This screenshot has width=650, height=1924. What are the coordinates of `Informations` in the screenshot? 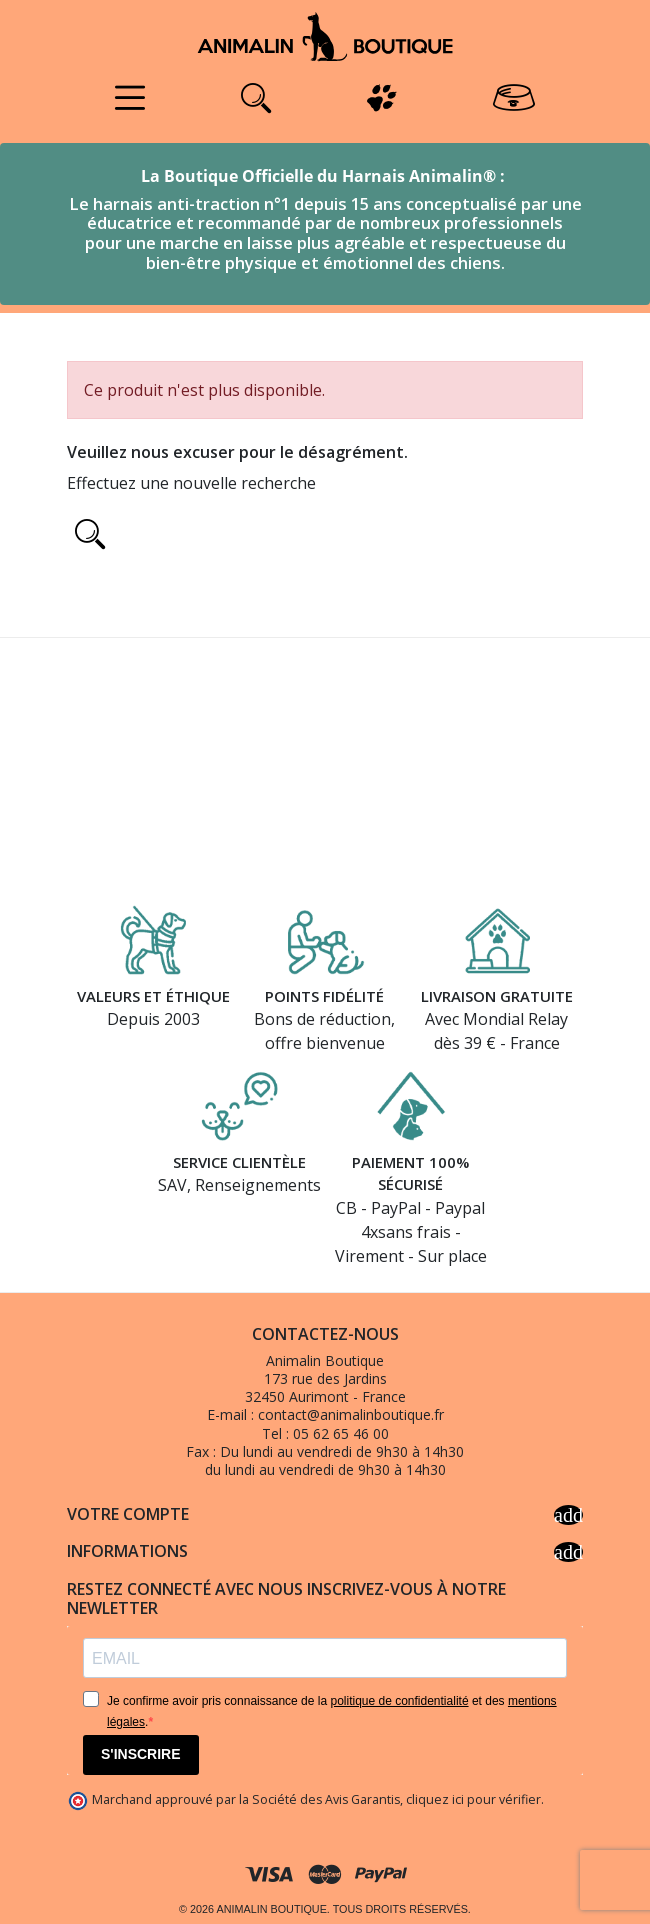 It's located at (325, 1552).